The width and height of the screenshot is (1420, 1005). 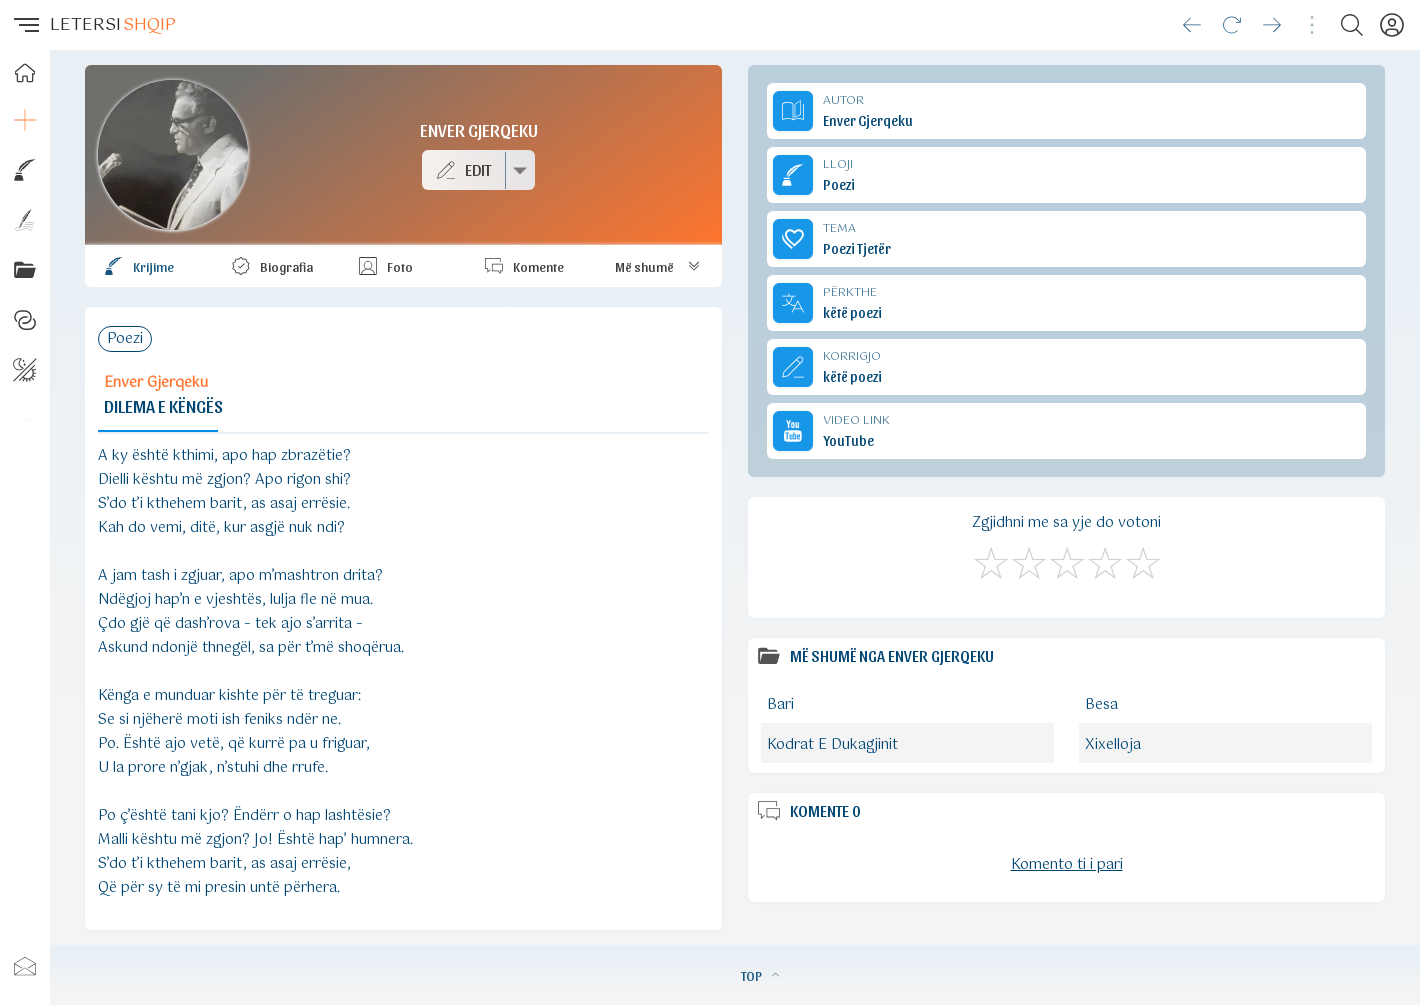 What do you see at coordinates (1028, 560) in the screenshot?
I see `[Jo Keq]` at bounding box center [1028, 560].